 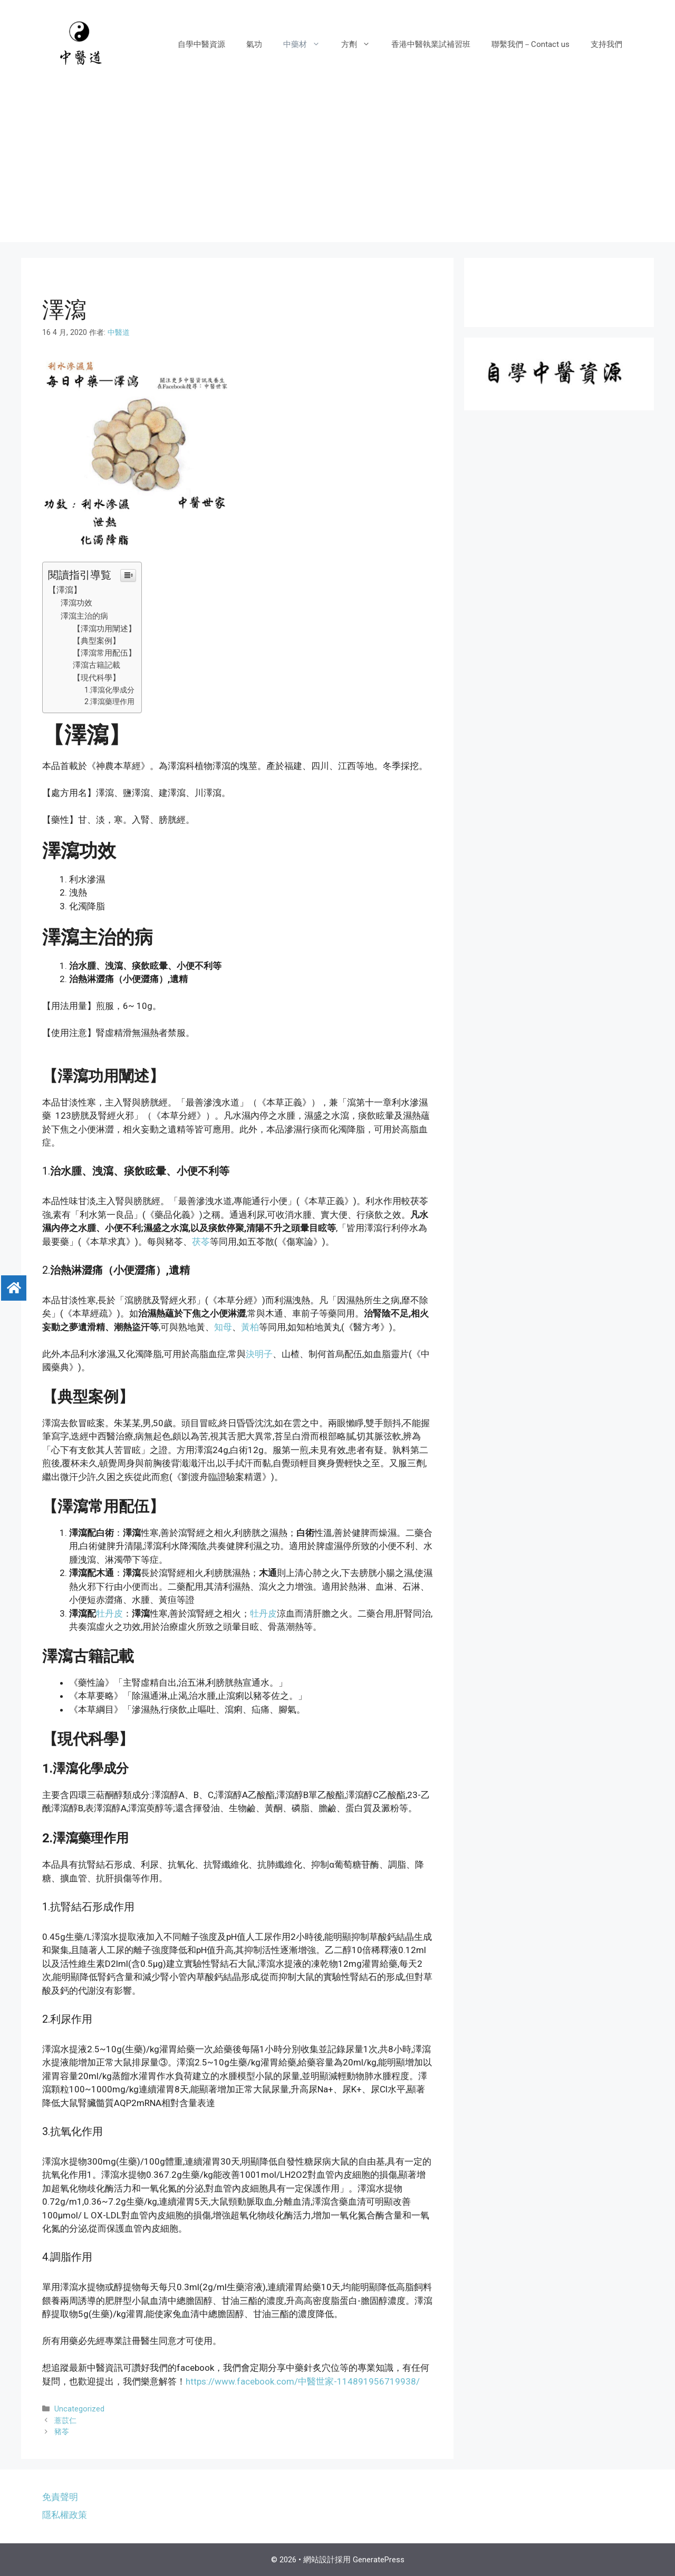 What do you see at coordinates (606, 44) in the screenshot?
I see `支持我們` at bounding box center [606, 44].